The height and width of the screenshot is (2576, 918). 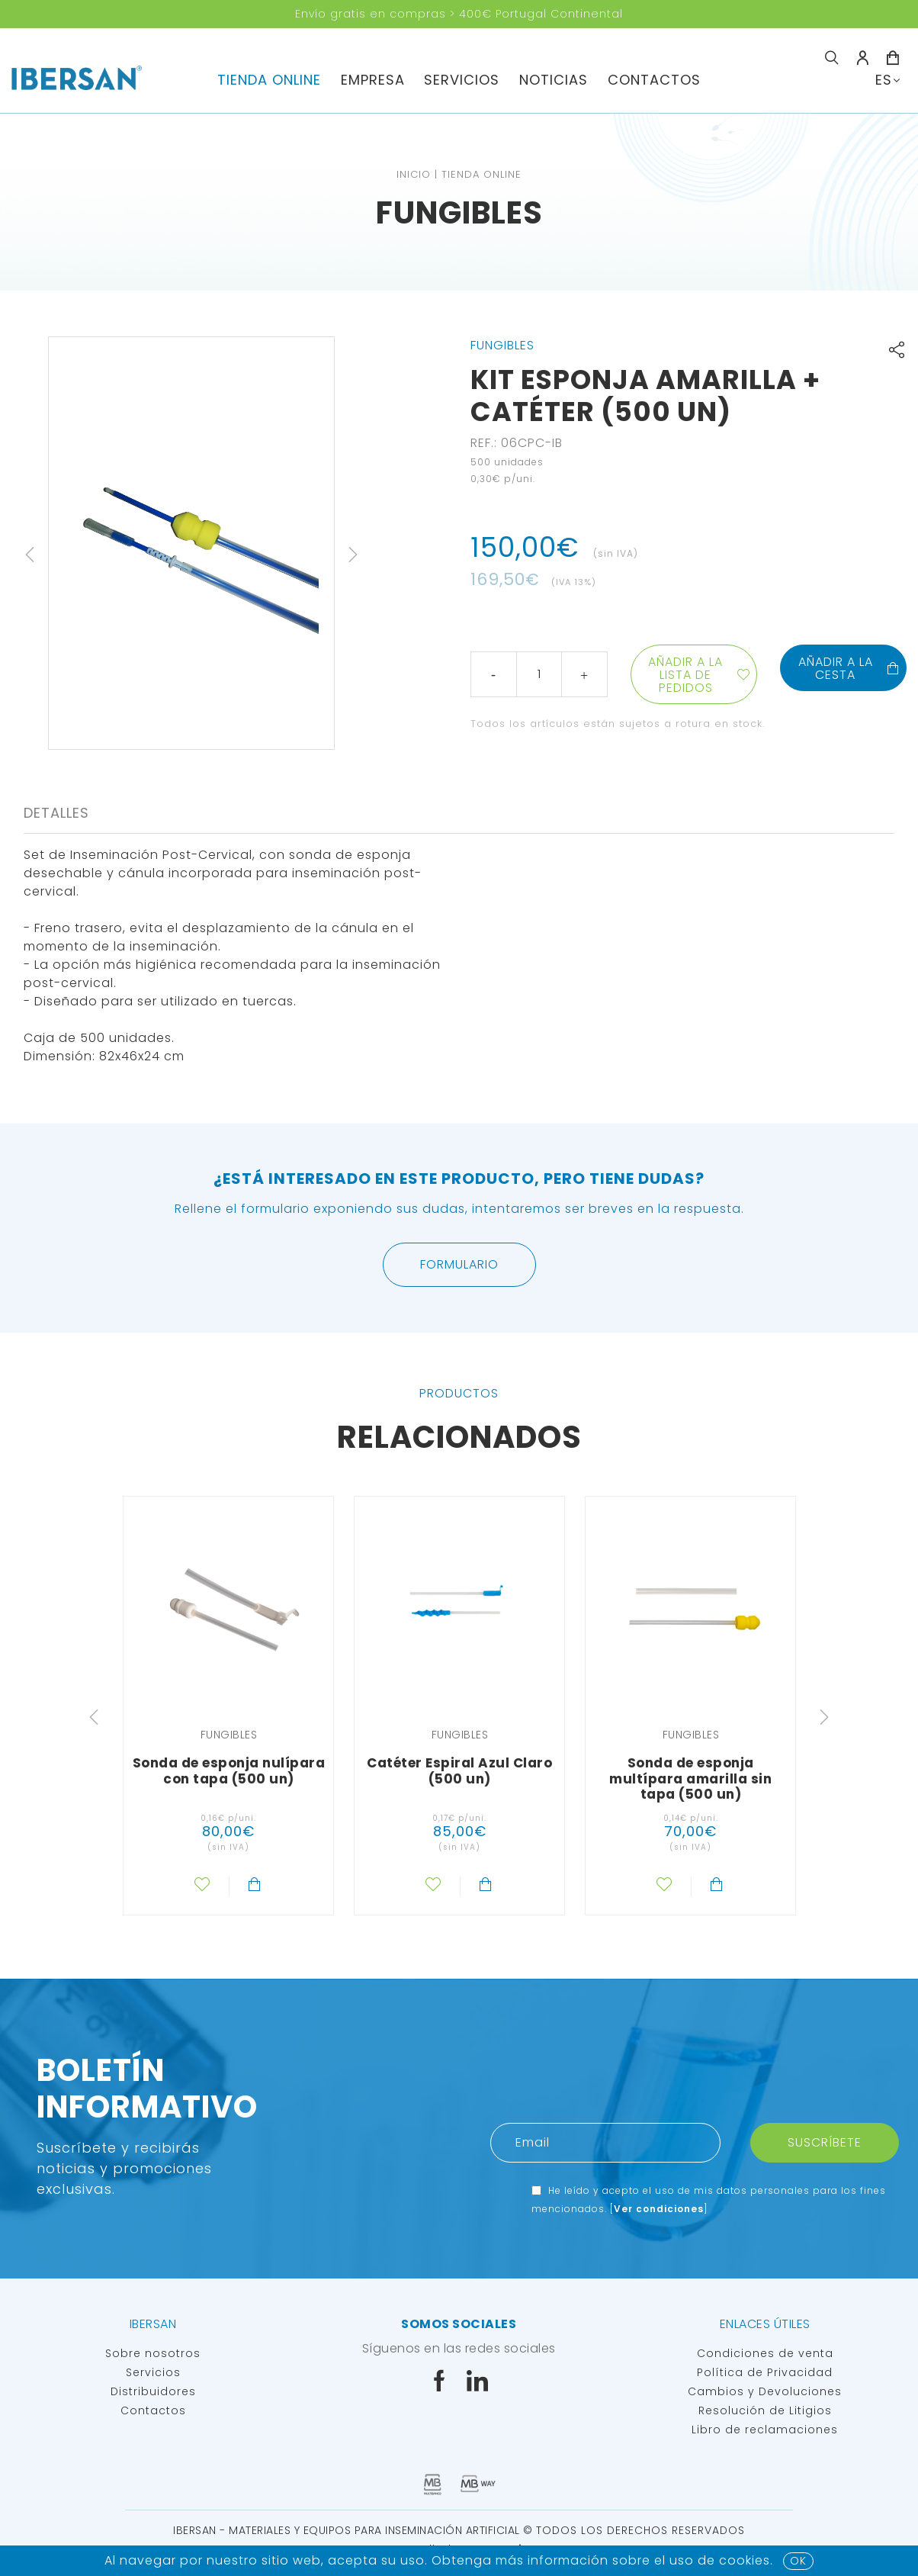 I want to click on Añadir a la cesta, so click(x=849, y=668).